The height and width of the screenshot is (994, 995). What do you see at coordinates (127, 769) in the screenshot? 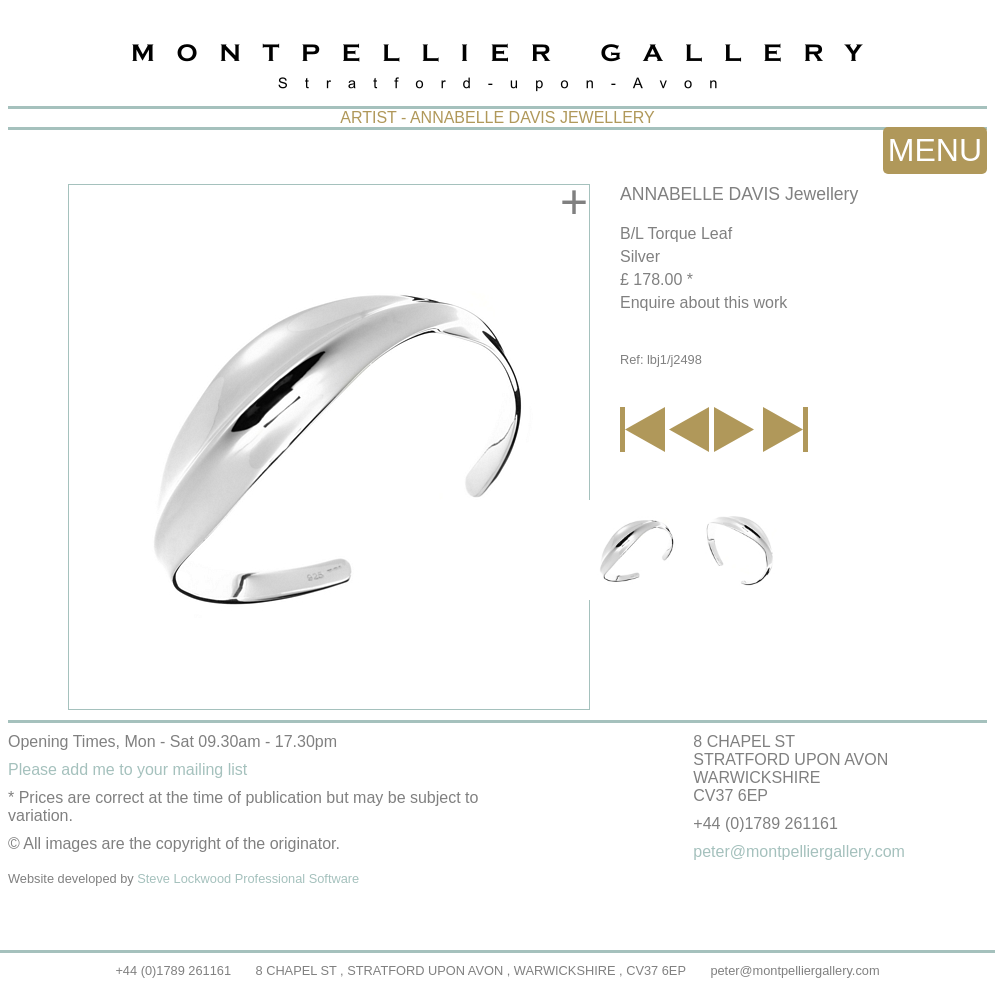
I see `Please add me to your mailing list` at bounding box center [127, 769].